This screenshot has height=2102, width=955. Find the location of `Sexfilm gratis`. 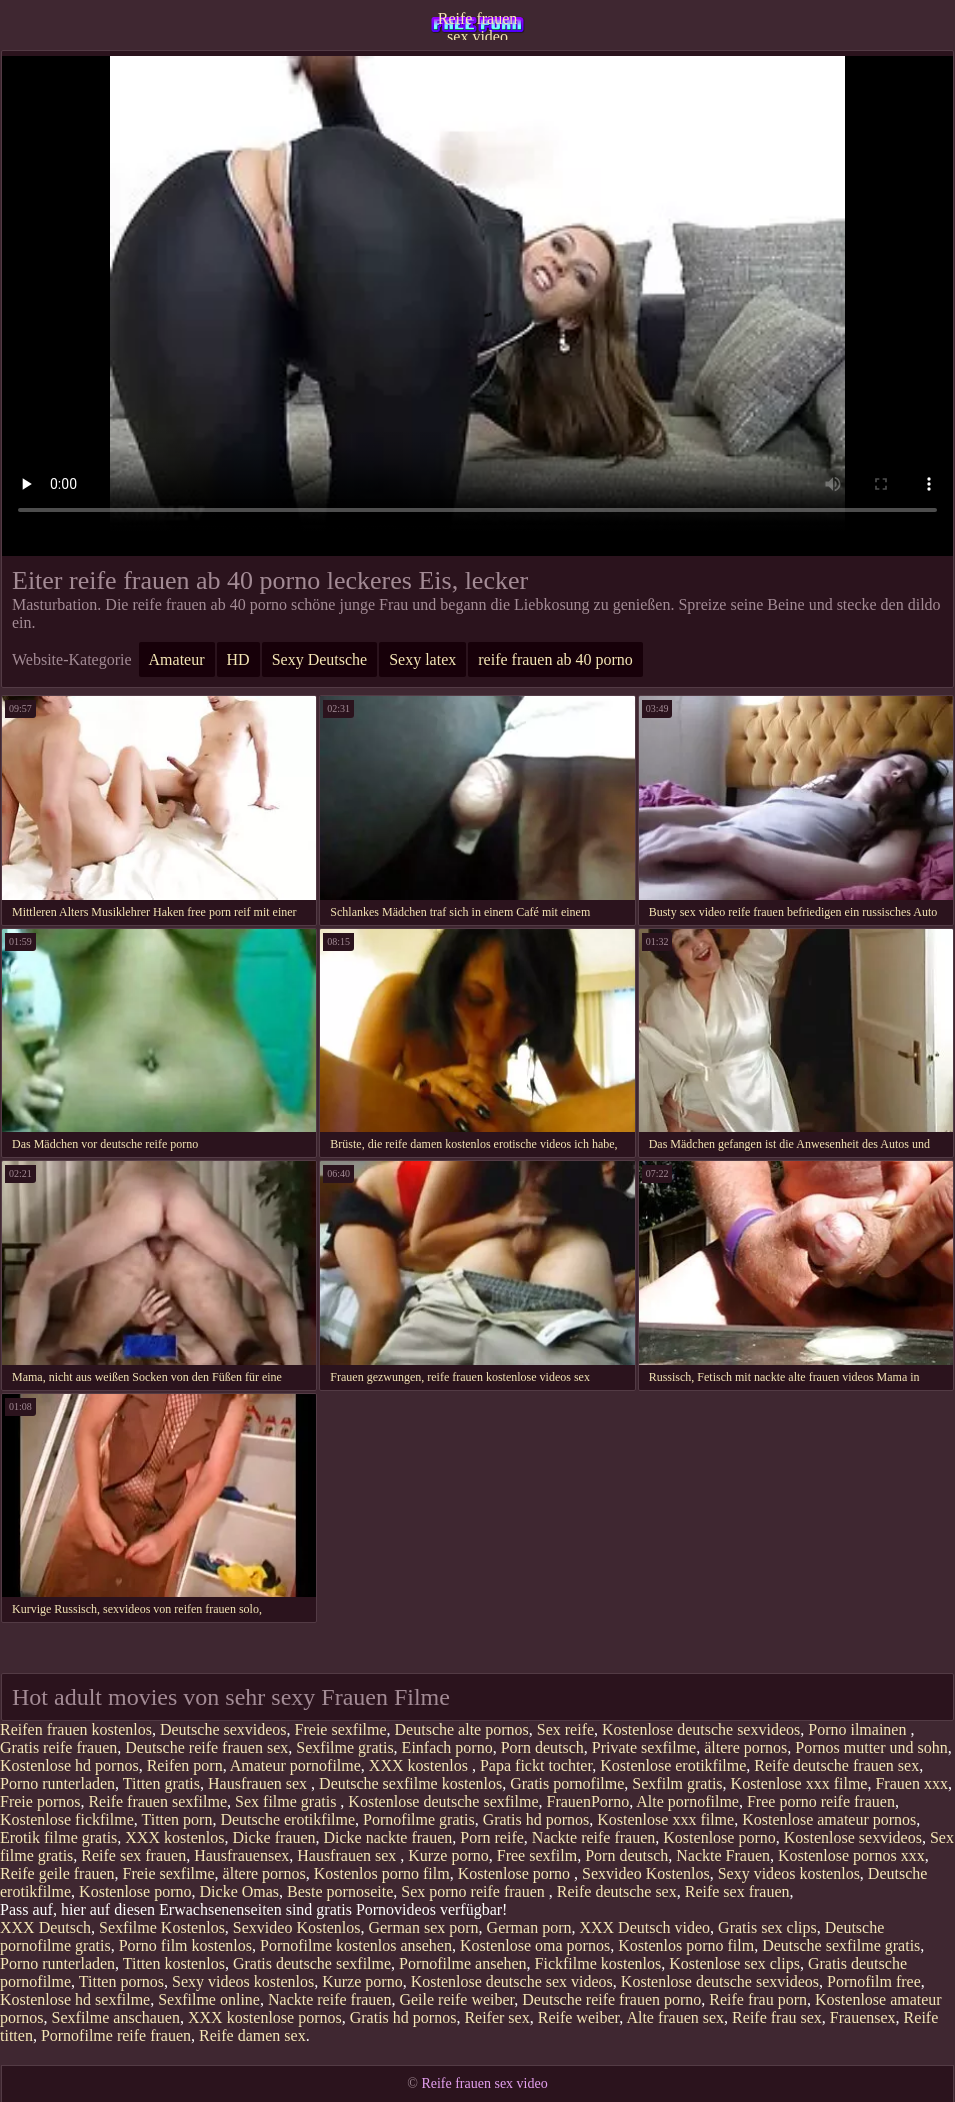

Sexfilm gratis is located at coordinates (677, 1783).